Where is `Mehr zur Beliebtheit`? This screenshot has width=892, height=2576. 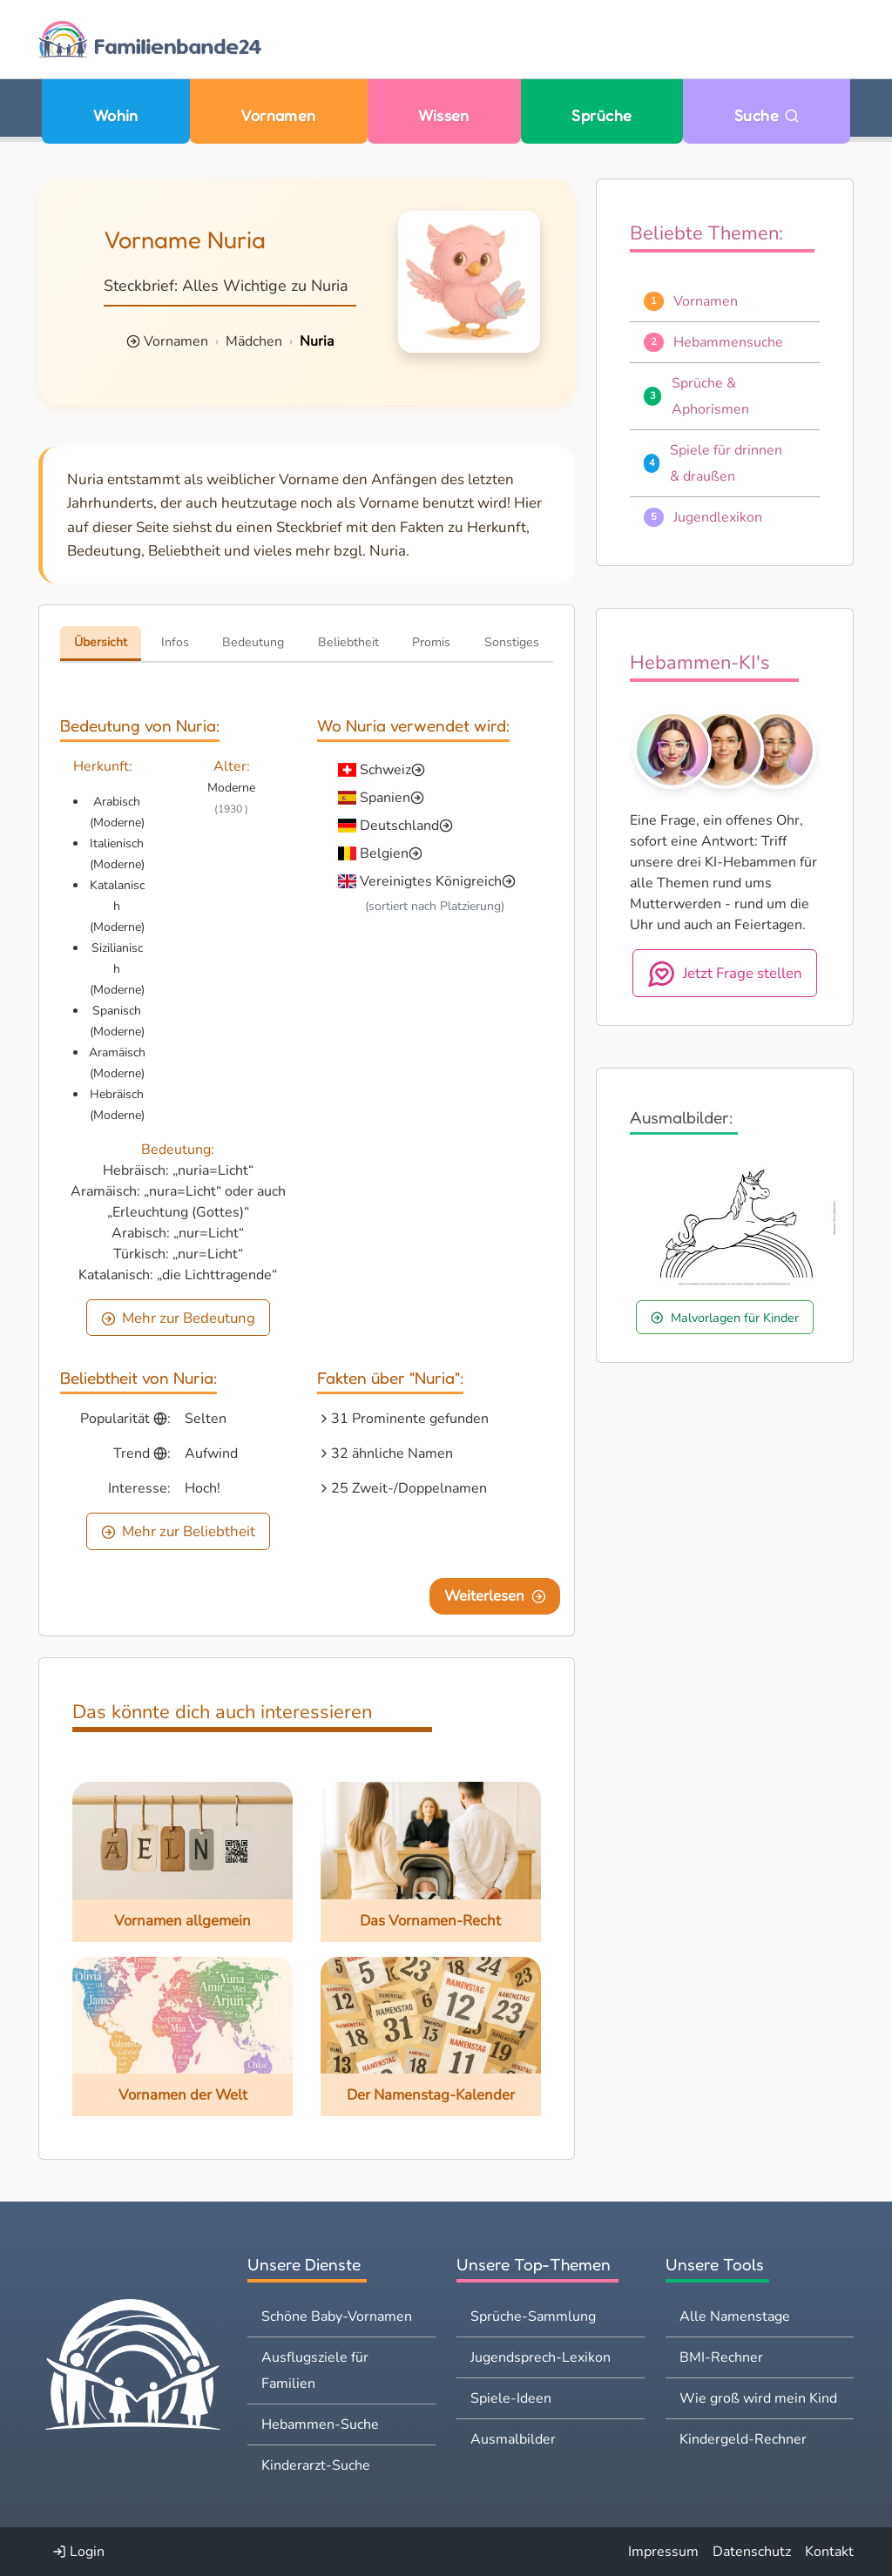
Mehr zur Beliebtheit is located at coordinates (178, 1531).